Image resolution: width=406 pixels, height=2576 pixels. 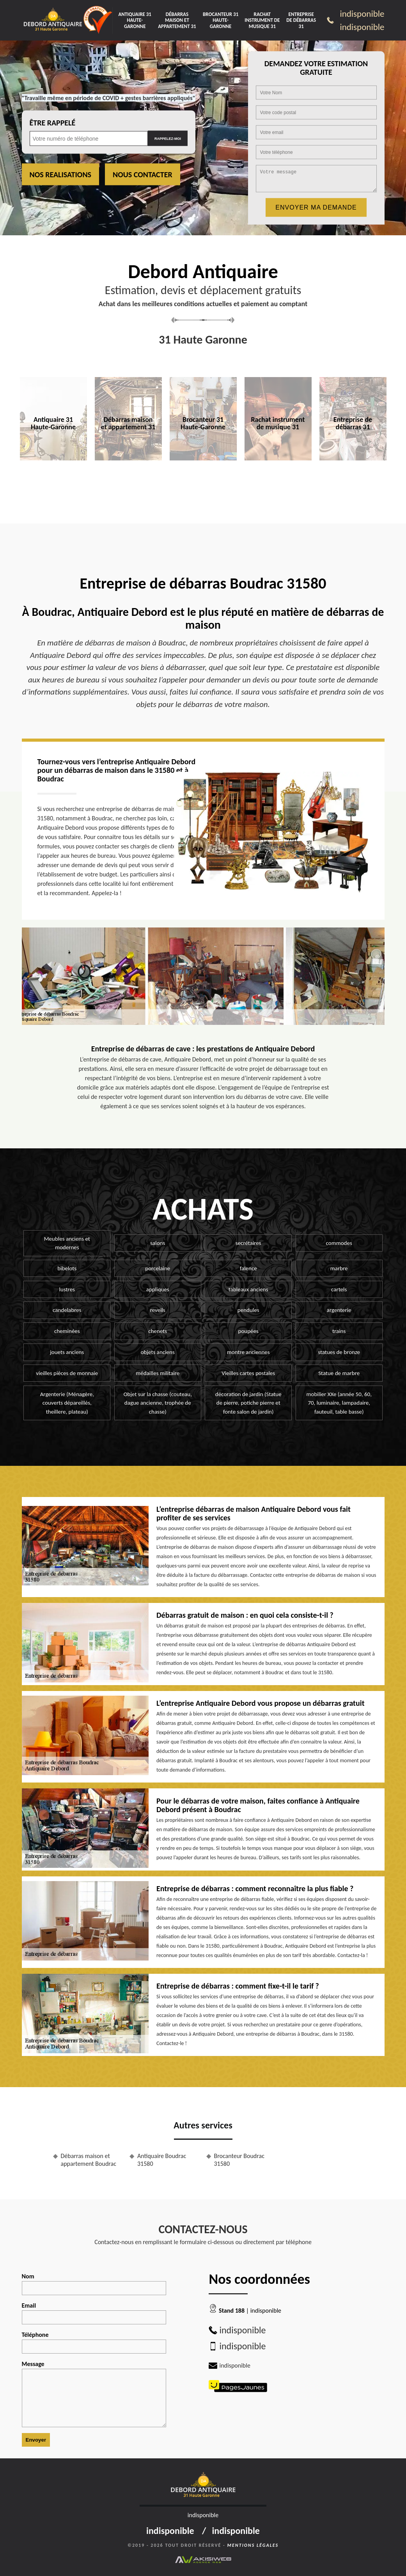 I want to click on indisponible, so click(x=362, y=13).